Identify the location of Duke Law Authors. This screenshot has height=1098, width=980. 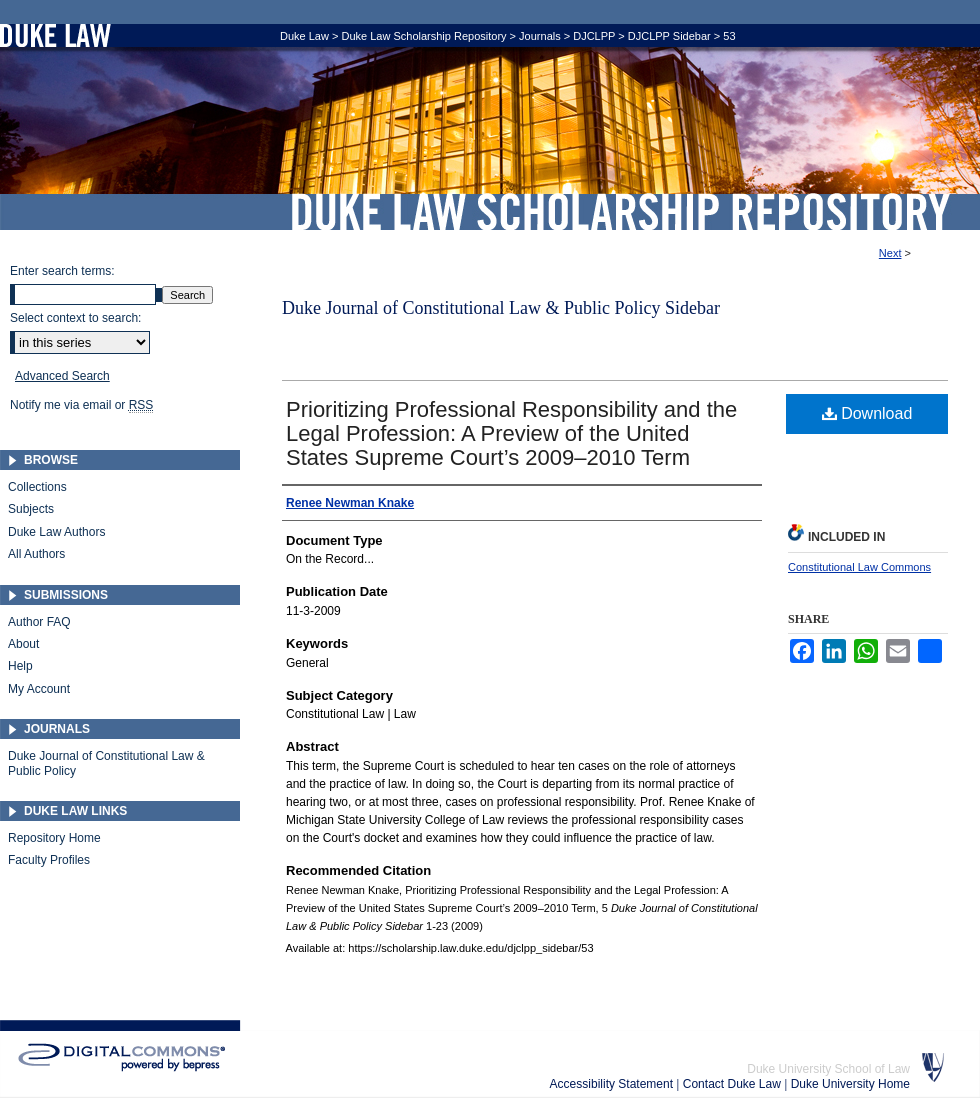
(56, 532).